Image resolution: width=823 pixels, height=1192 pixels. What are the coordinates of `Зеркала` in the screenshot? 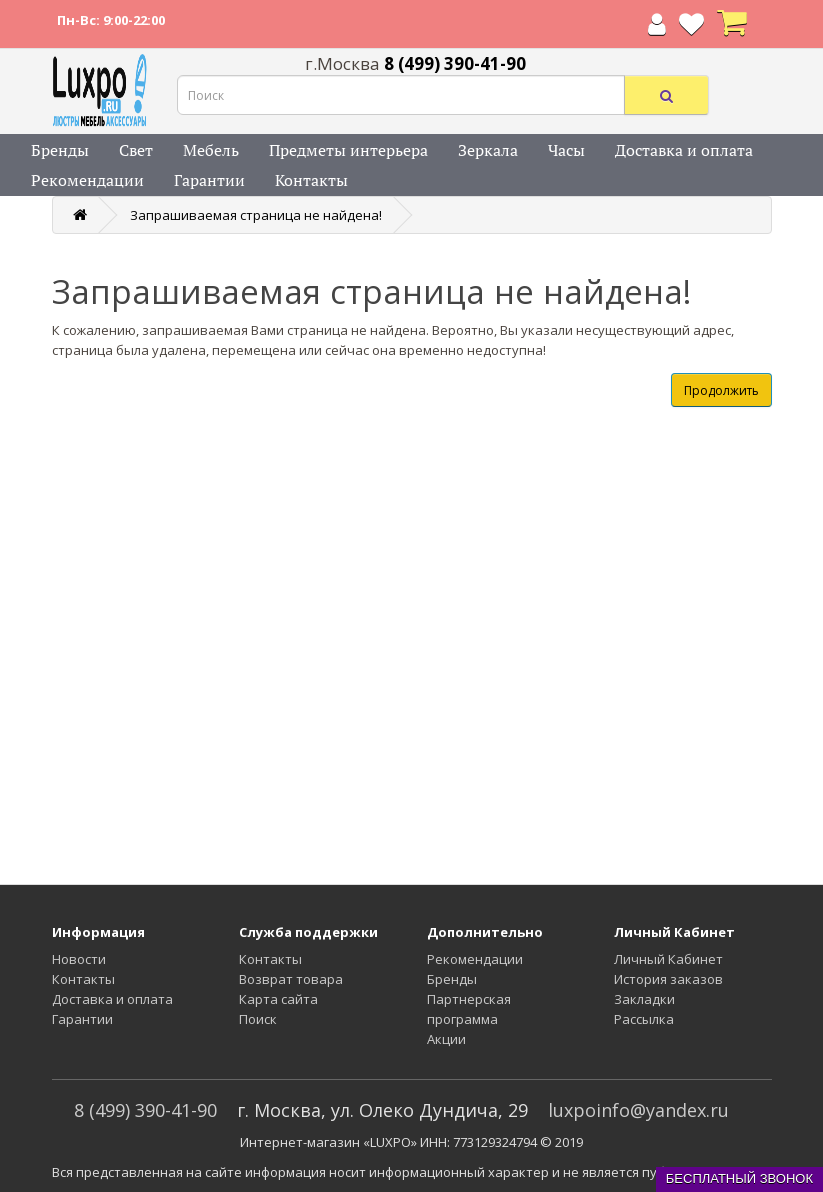 It's located at (488, 150).